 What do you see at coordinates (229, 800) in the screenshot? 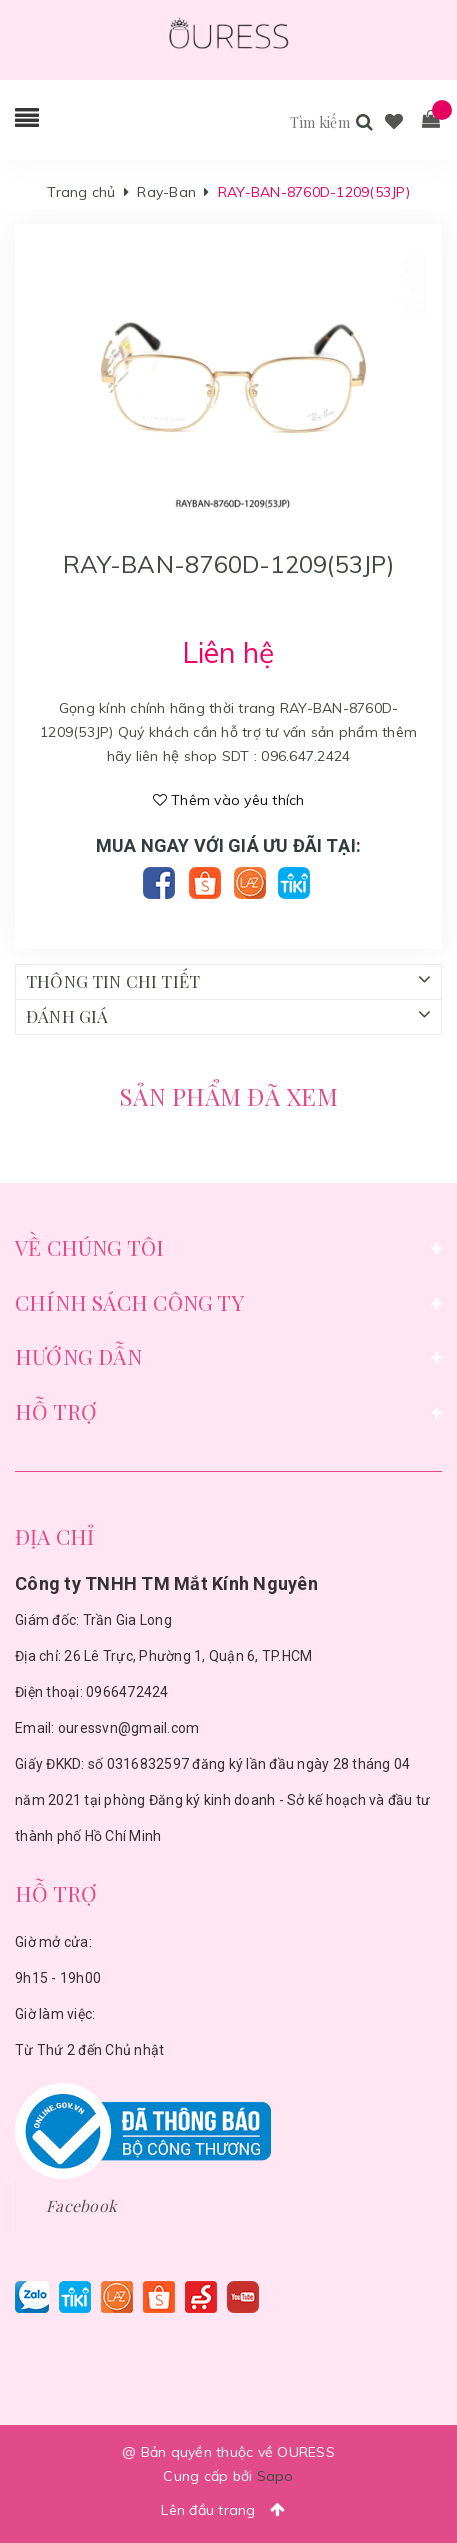
I see `Thêm vào yêu thích` at bounding box center [229, 800].